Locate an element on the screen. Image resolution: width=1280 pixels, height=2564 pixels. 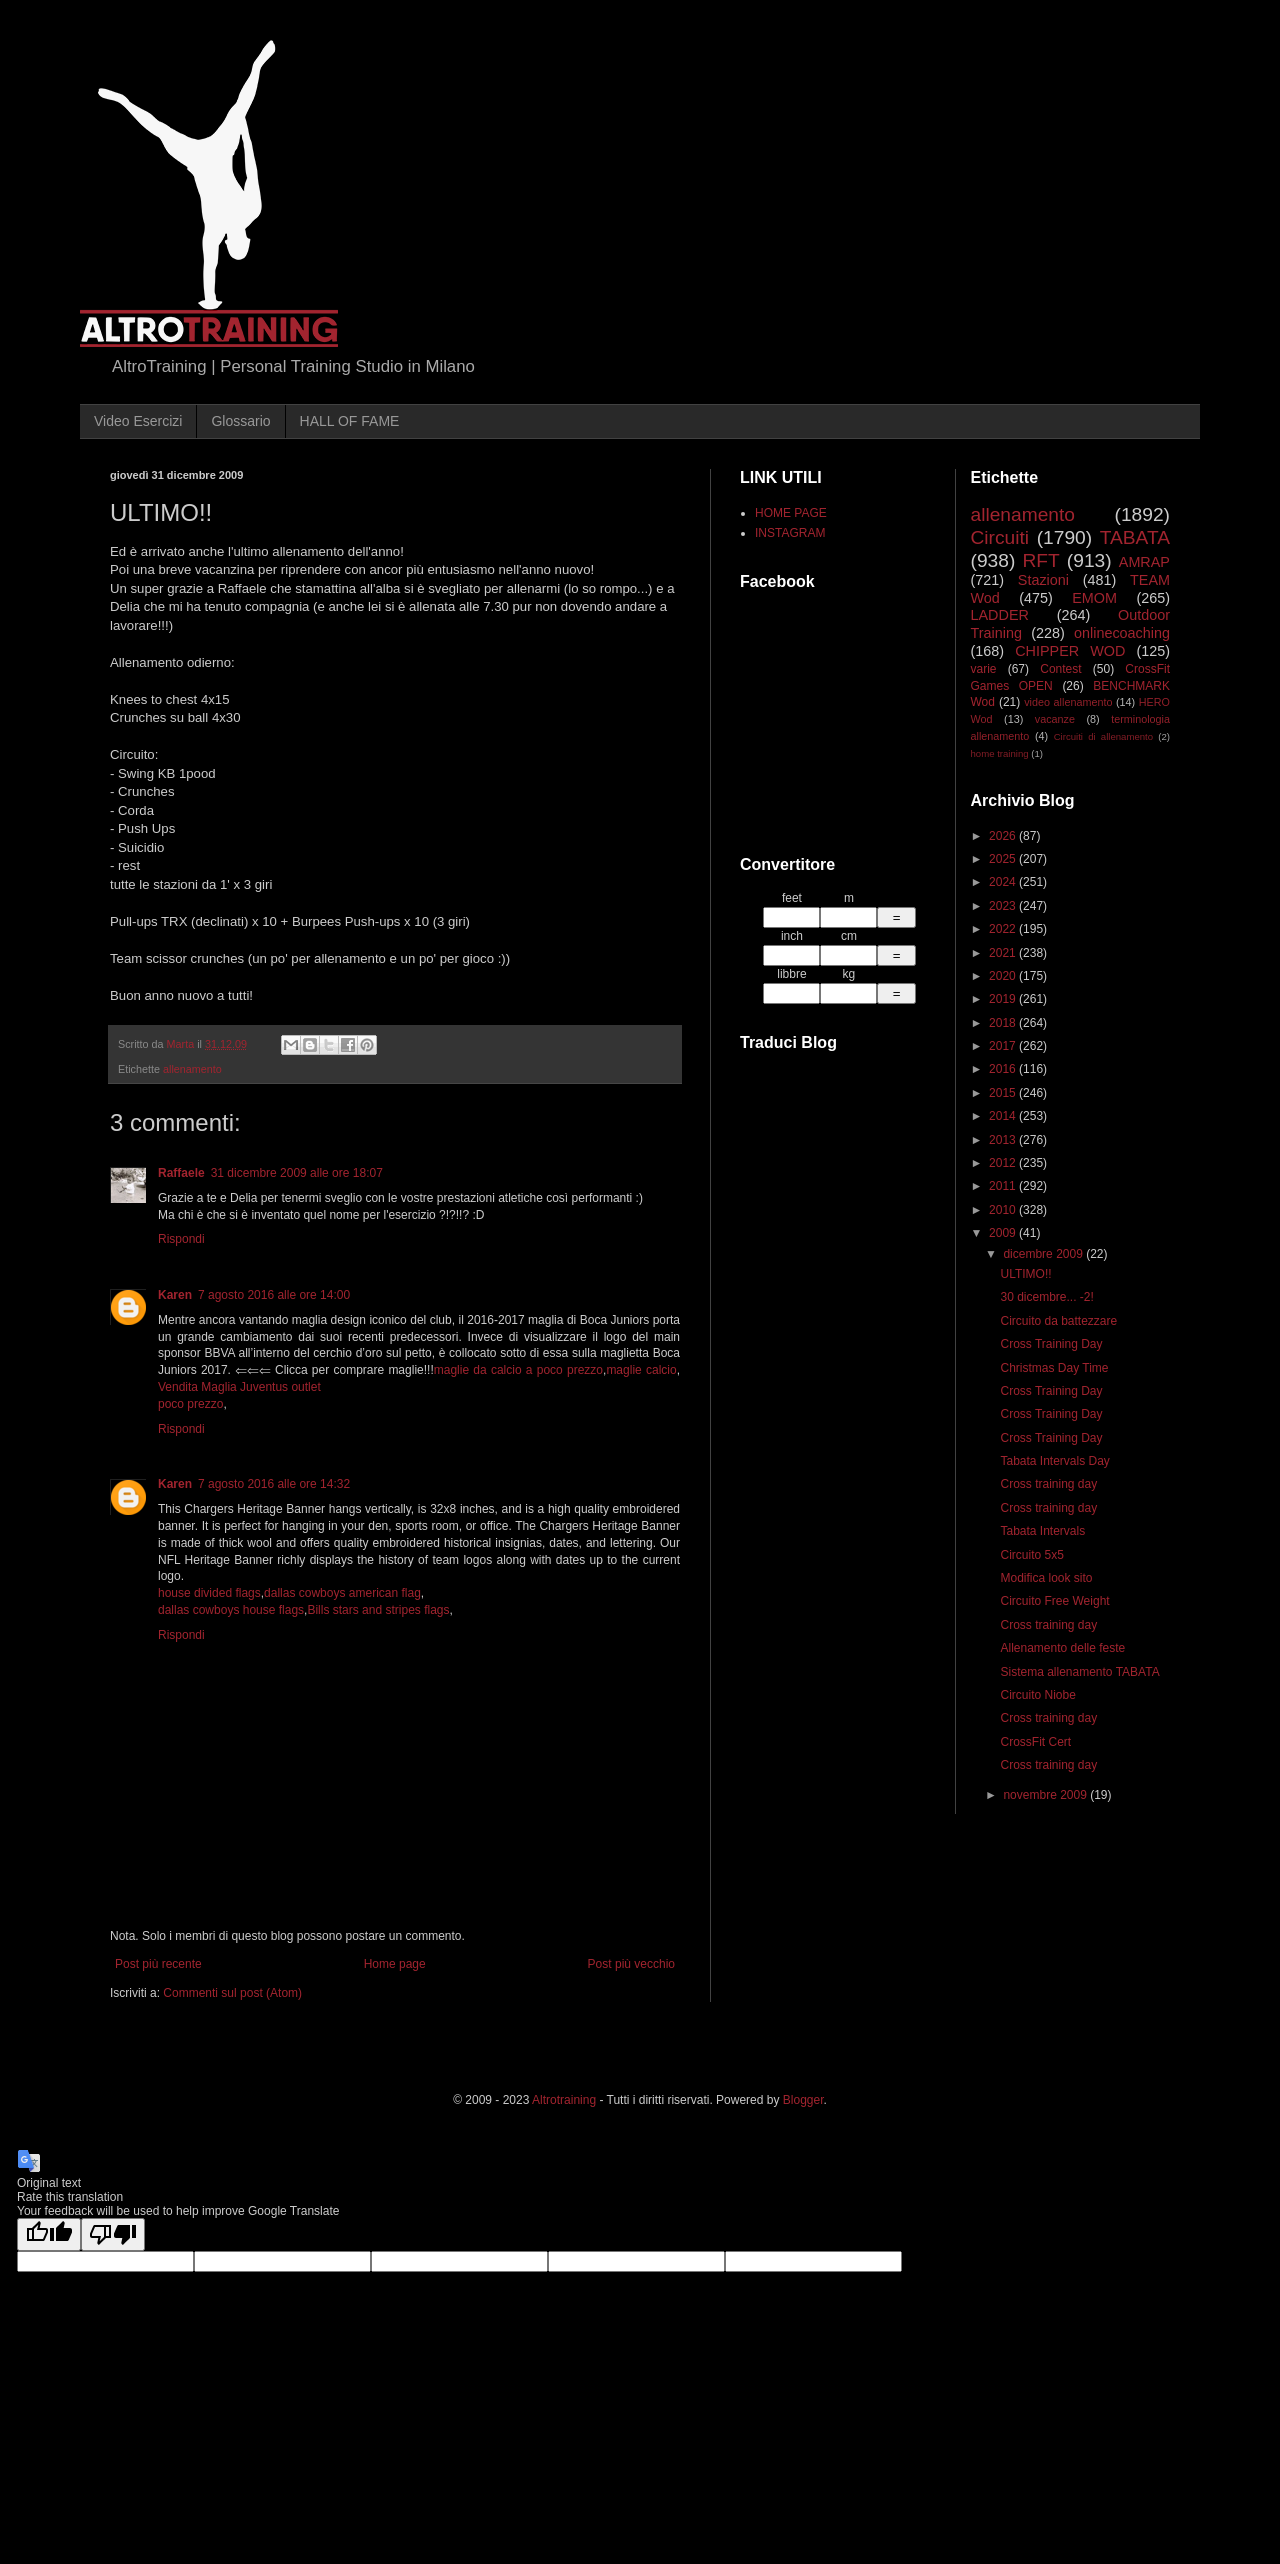
31 dicembre 2009 alle ore 18:07 is located at coordinates (297, 1173).